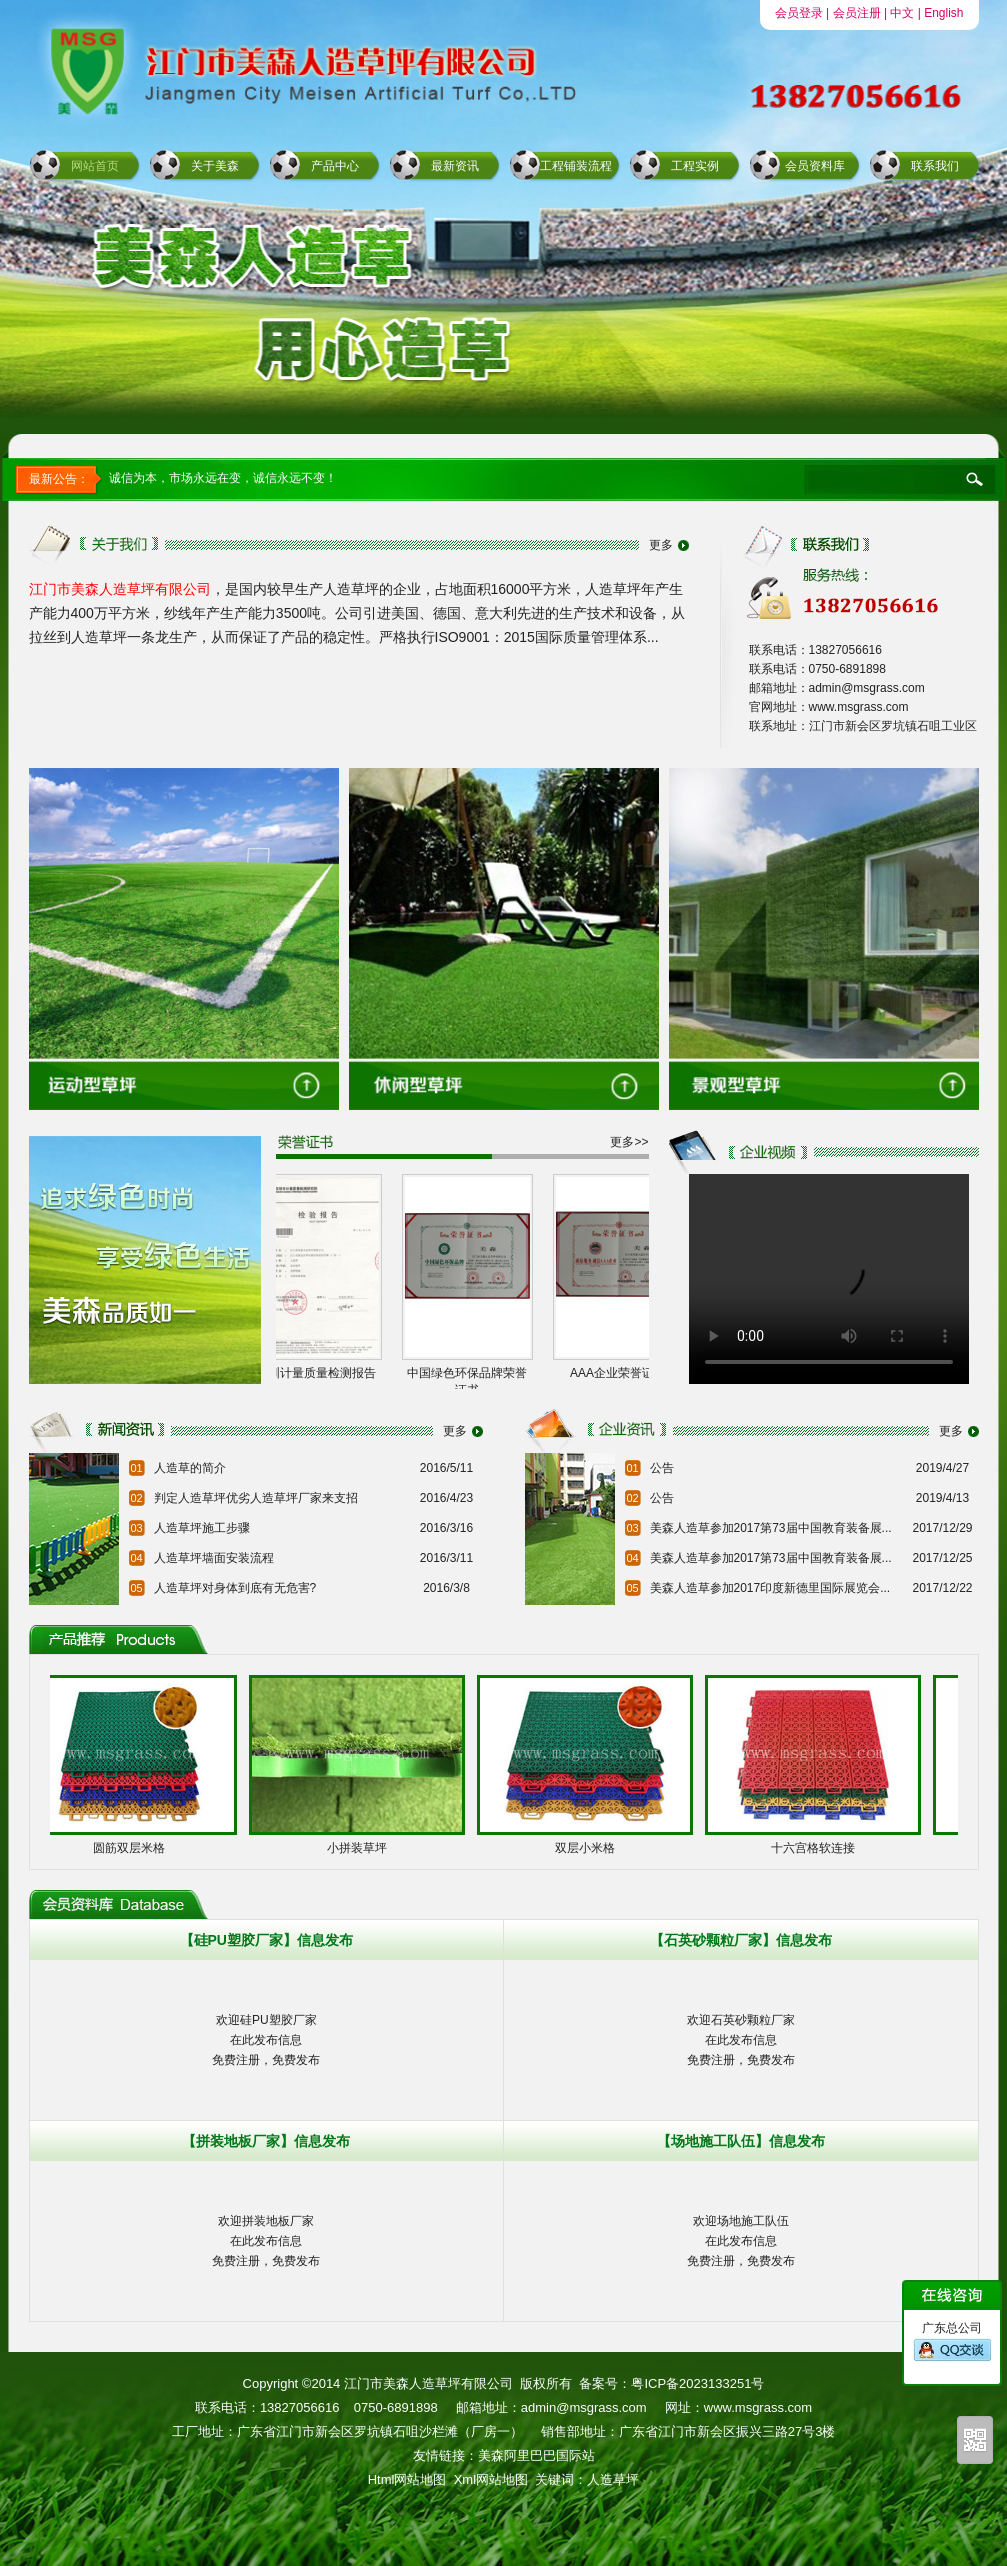  What do you see at coordinates (95, 166) in the screenshot?
I see `网站首页` at bounding box center [95, 166].